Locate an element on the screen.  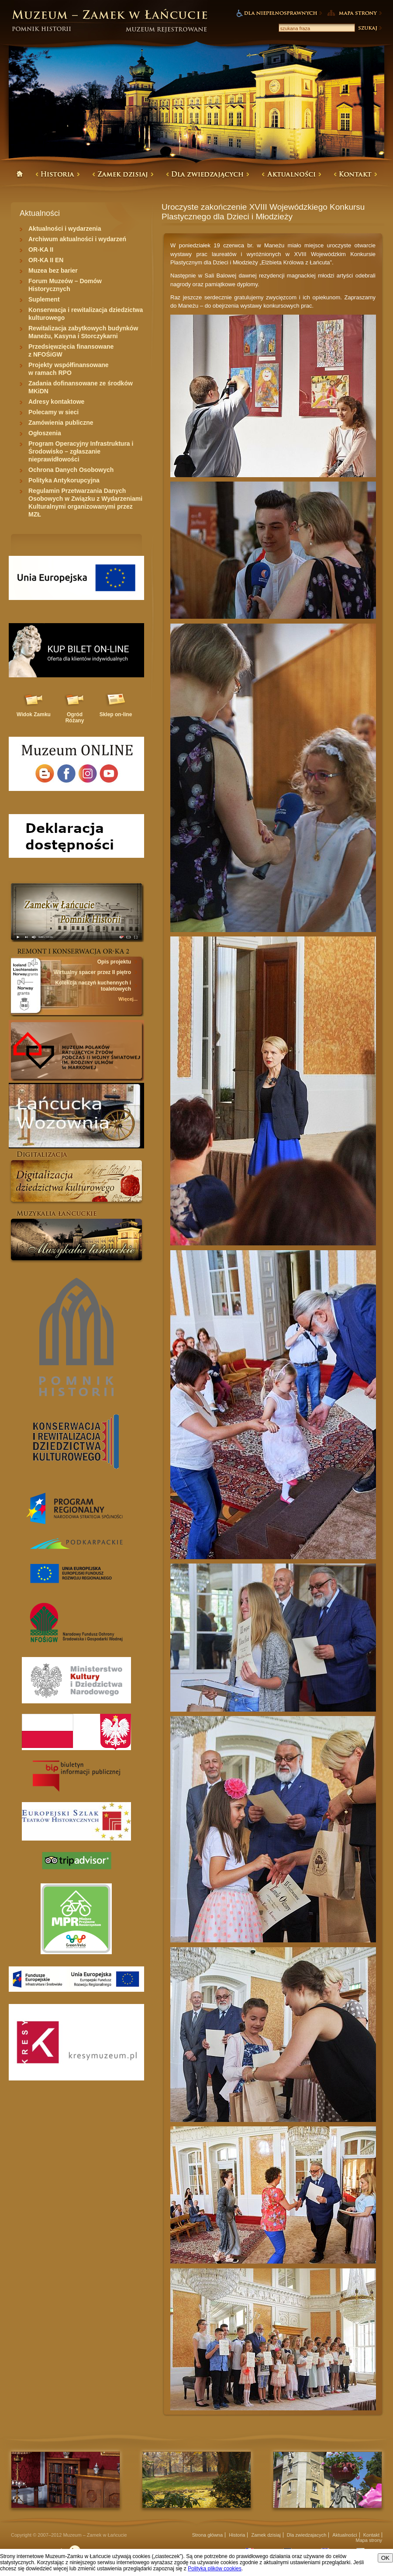
OR-KA II EN is located at coordinates (45, 260).